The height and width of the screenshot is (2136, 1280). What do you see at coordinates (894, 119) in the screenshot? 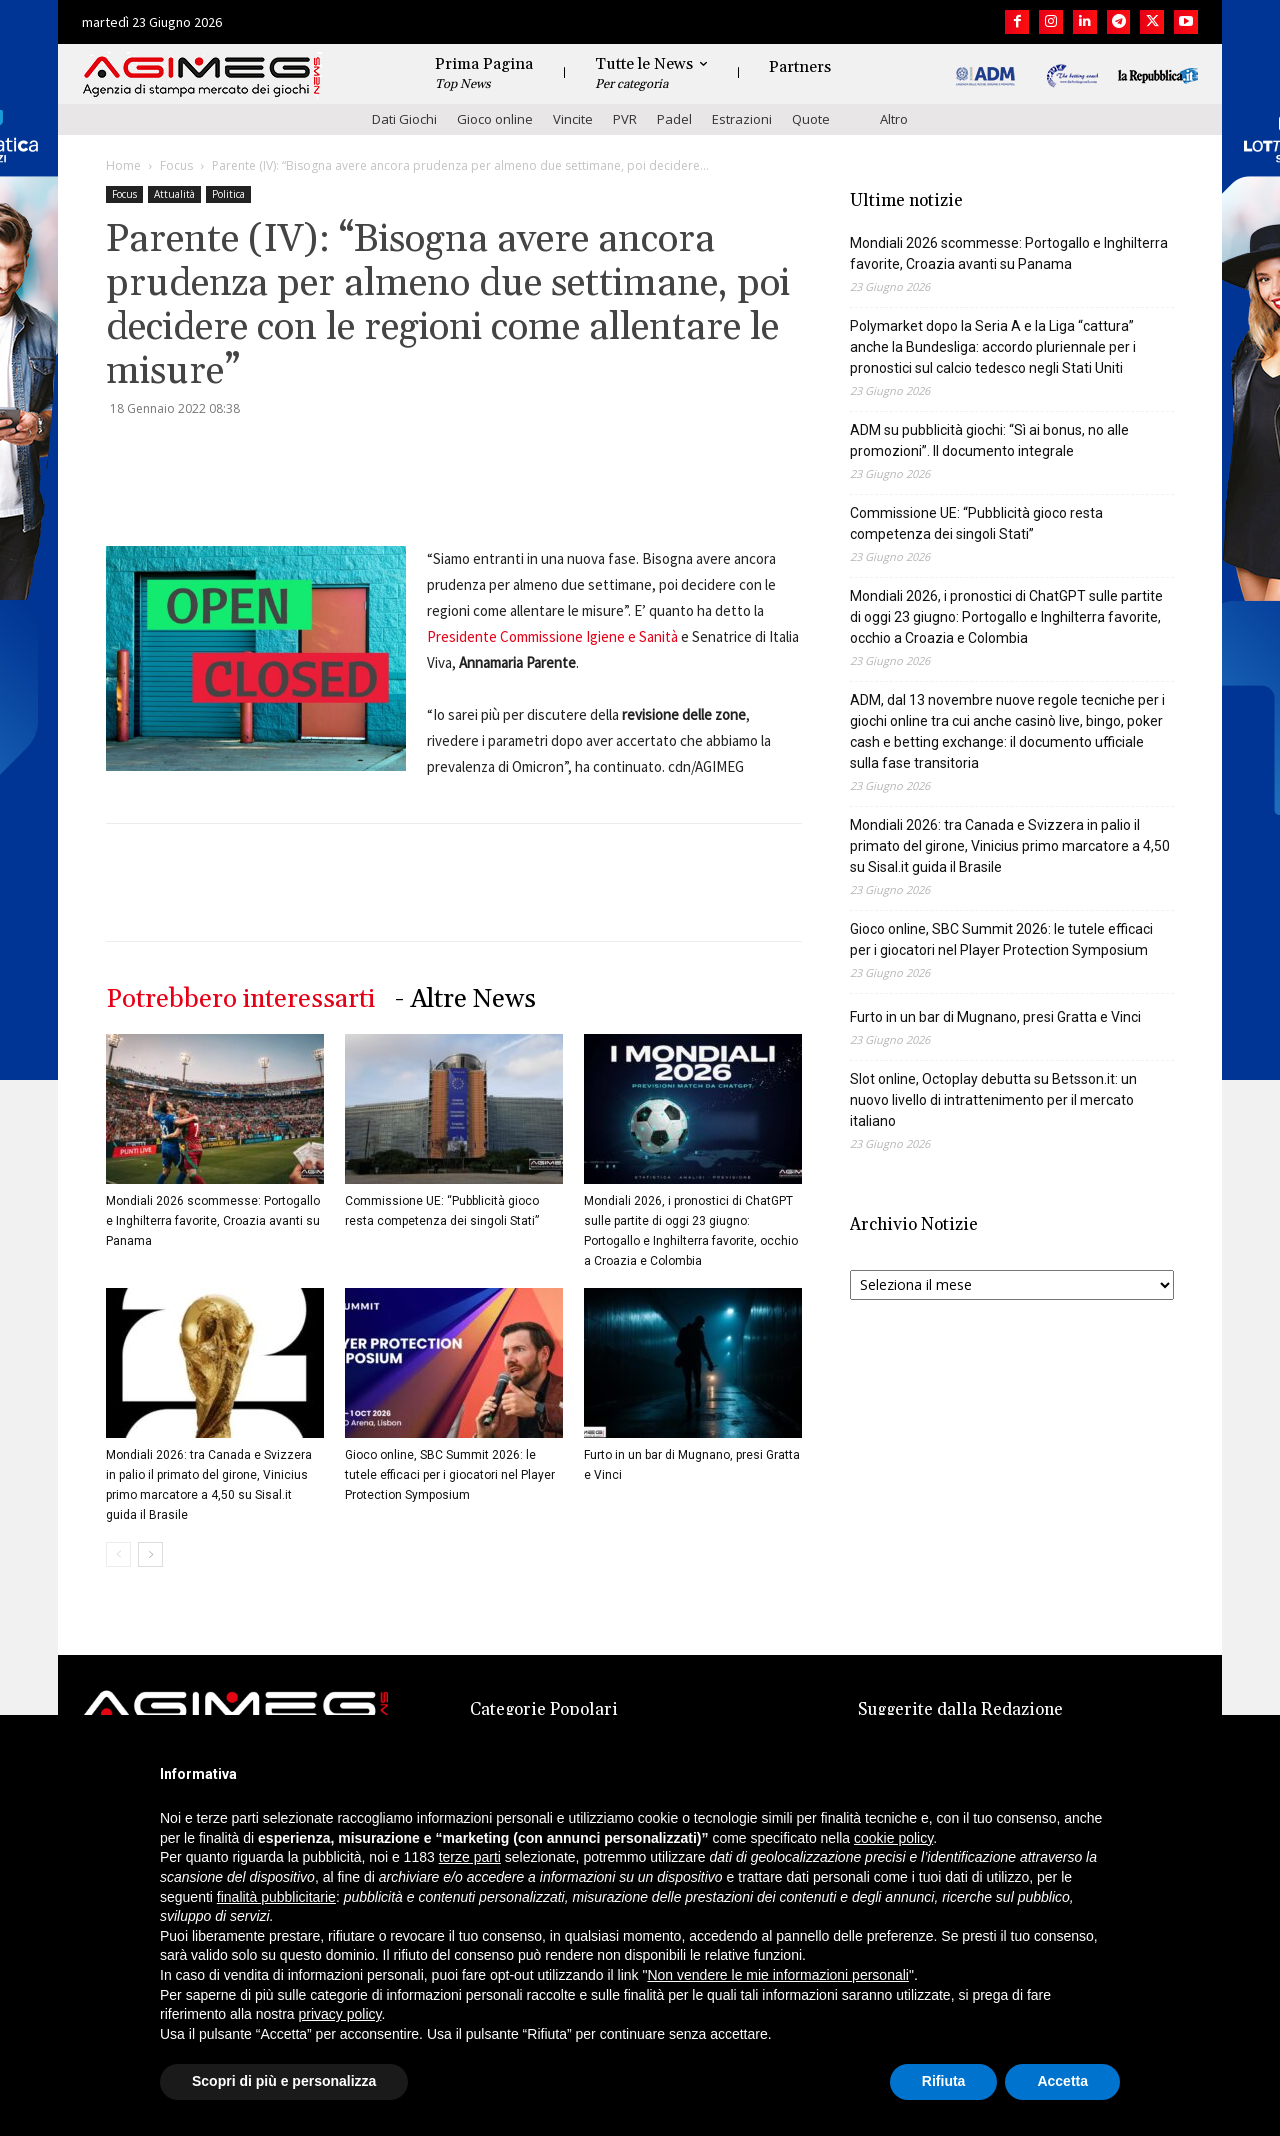
I see `Altro` at bounding box center [894, 119].